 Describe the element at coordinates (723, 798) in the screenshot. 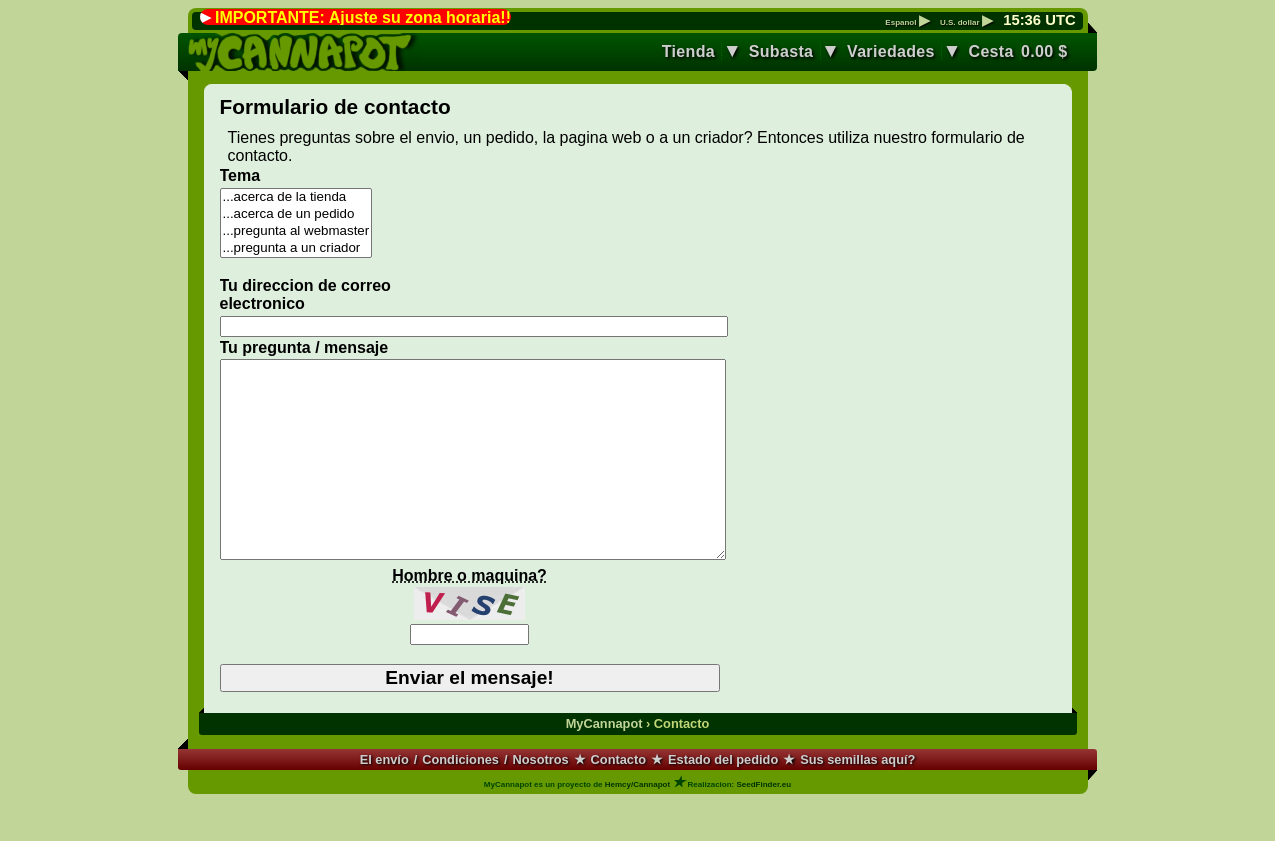

I see `Estado del pedido` at that location.